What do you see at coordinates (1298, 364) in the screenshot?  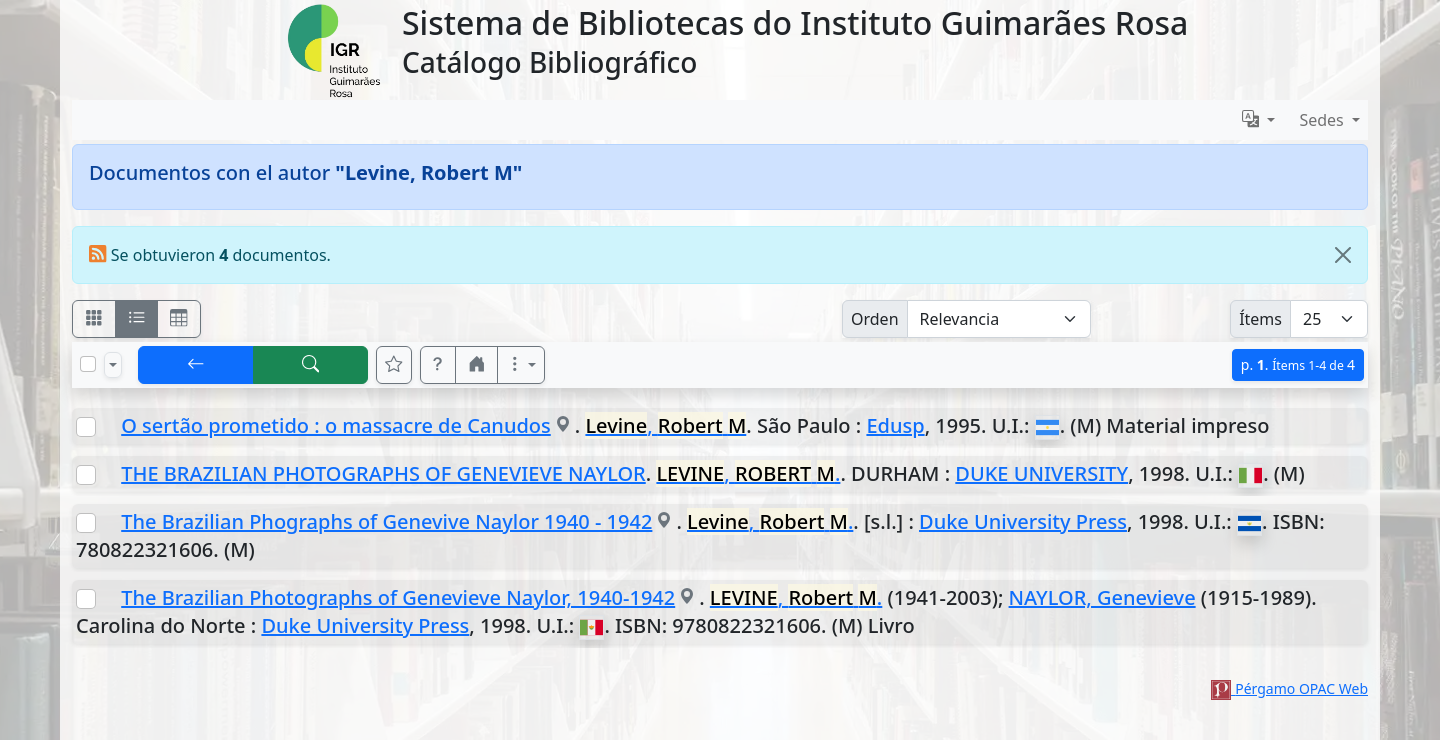 I see `p.` at bounding box center [1298, 364].